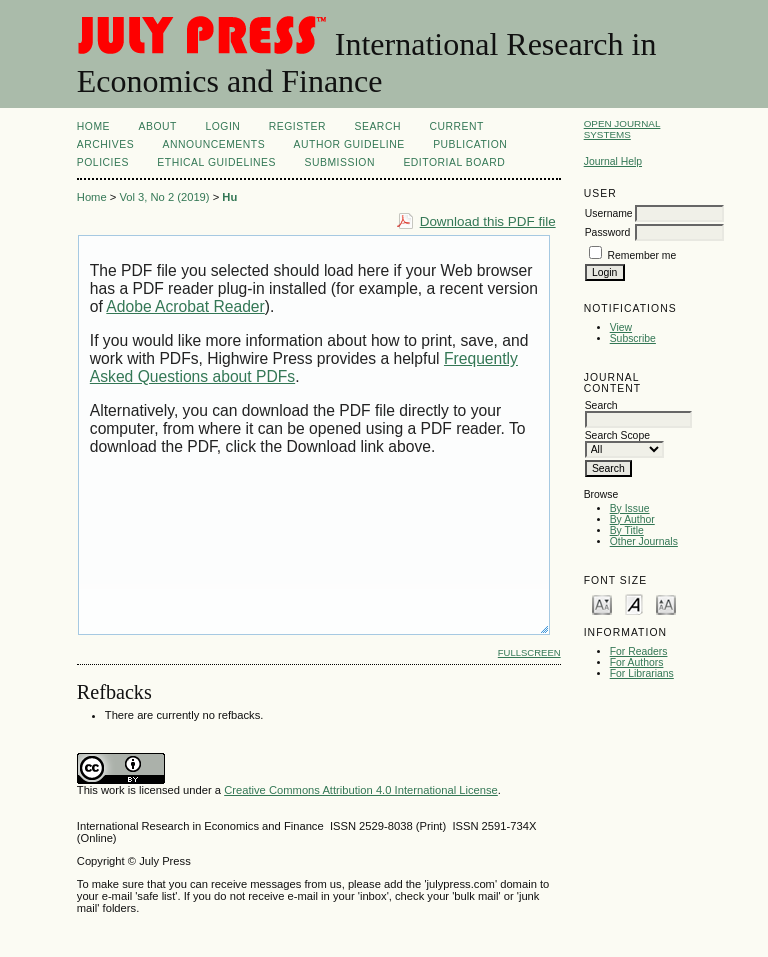 The width and height of the screenshot is (768, 957). I want to click on Open Journal Systems, so click(622, 129).